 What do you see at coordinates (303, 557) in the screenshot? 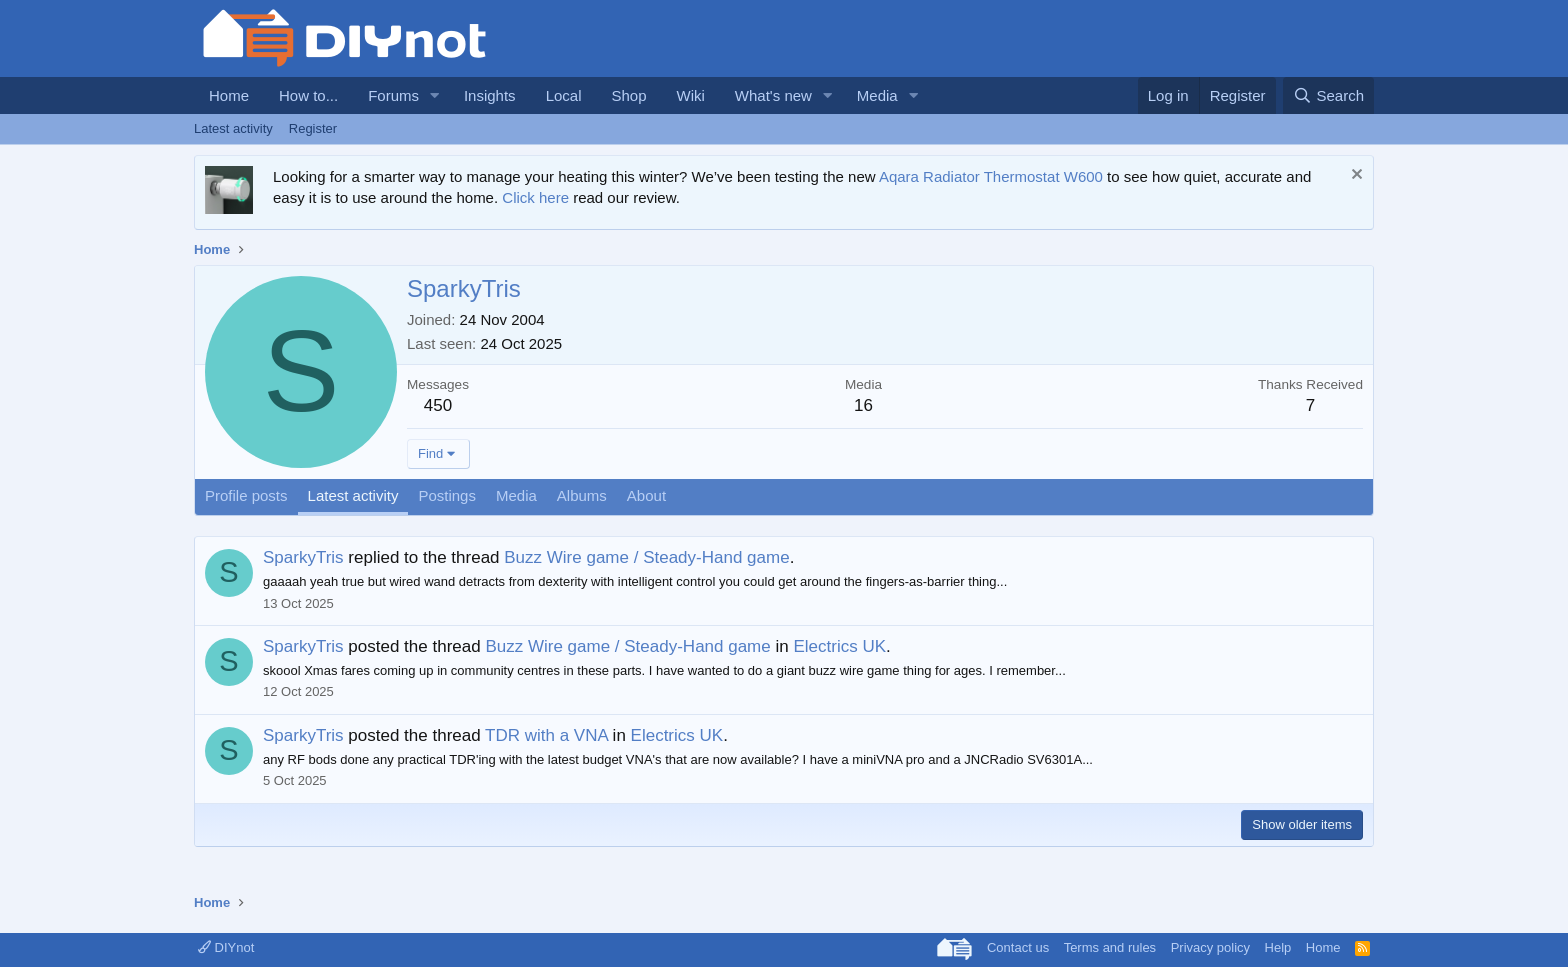
I see `SparkyTris` at bounding box center [303, 557].